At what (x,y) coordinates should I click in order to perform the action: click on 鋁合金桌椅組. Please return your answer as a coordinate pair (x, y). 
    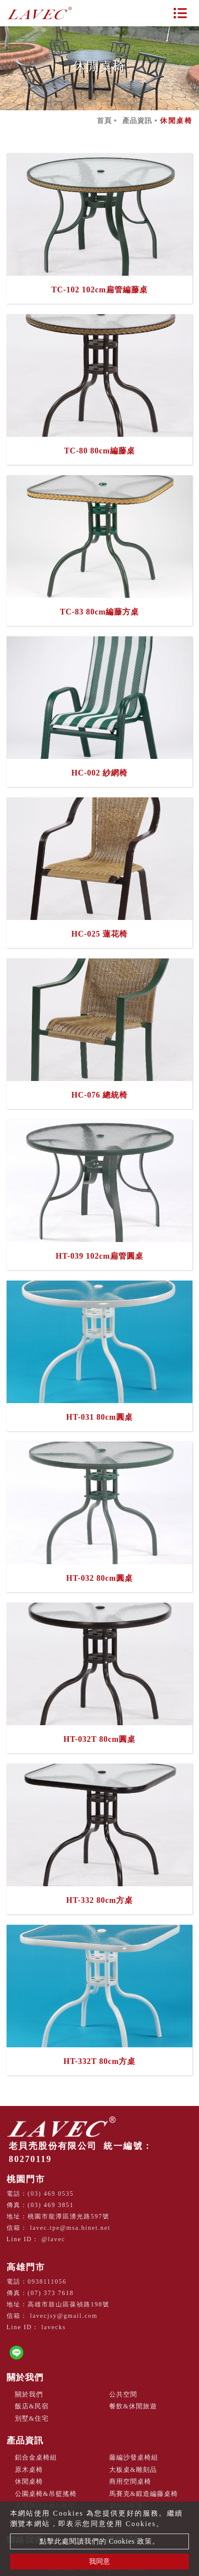
    Looking at the image, I should click on (36, 2457).